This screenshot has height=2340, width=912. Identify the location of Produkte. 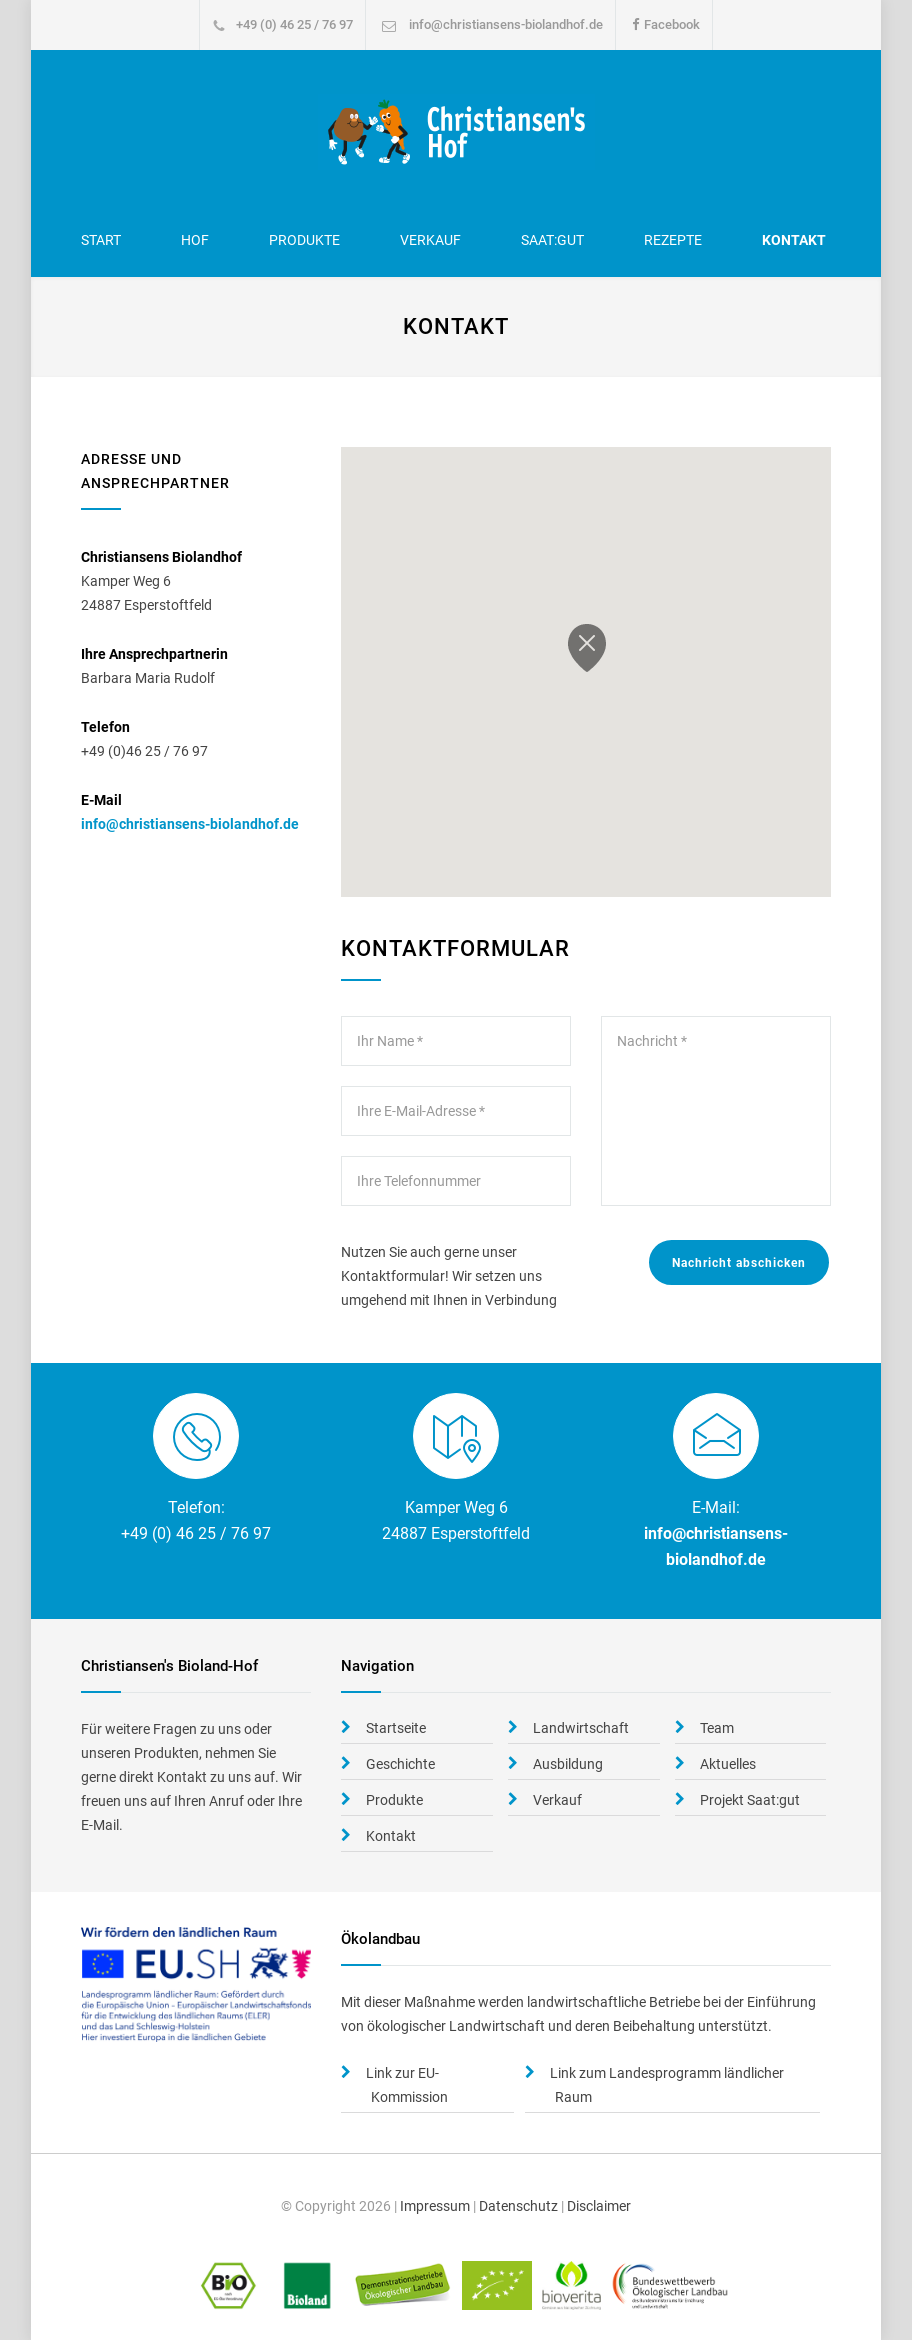
(304, 240).